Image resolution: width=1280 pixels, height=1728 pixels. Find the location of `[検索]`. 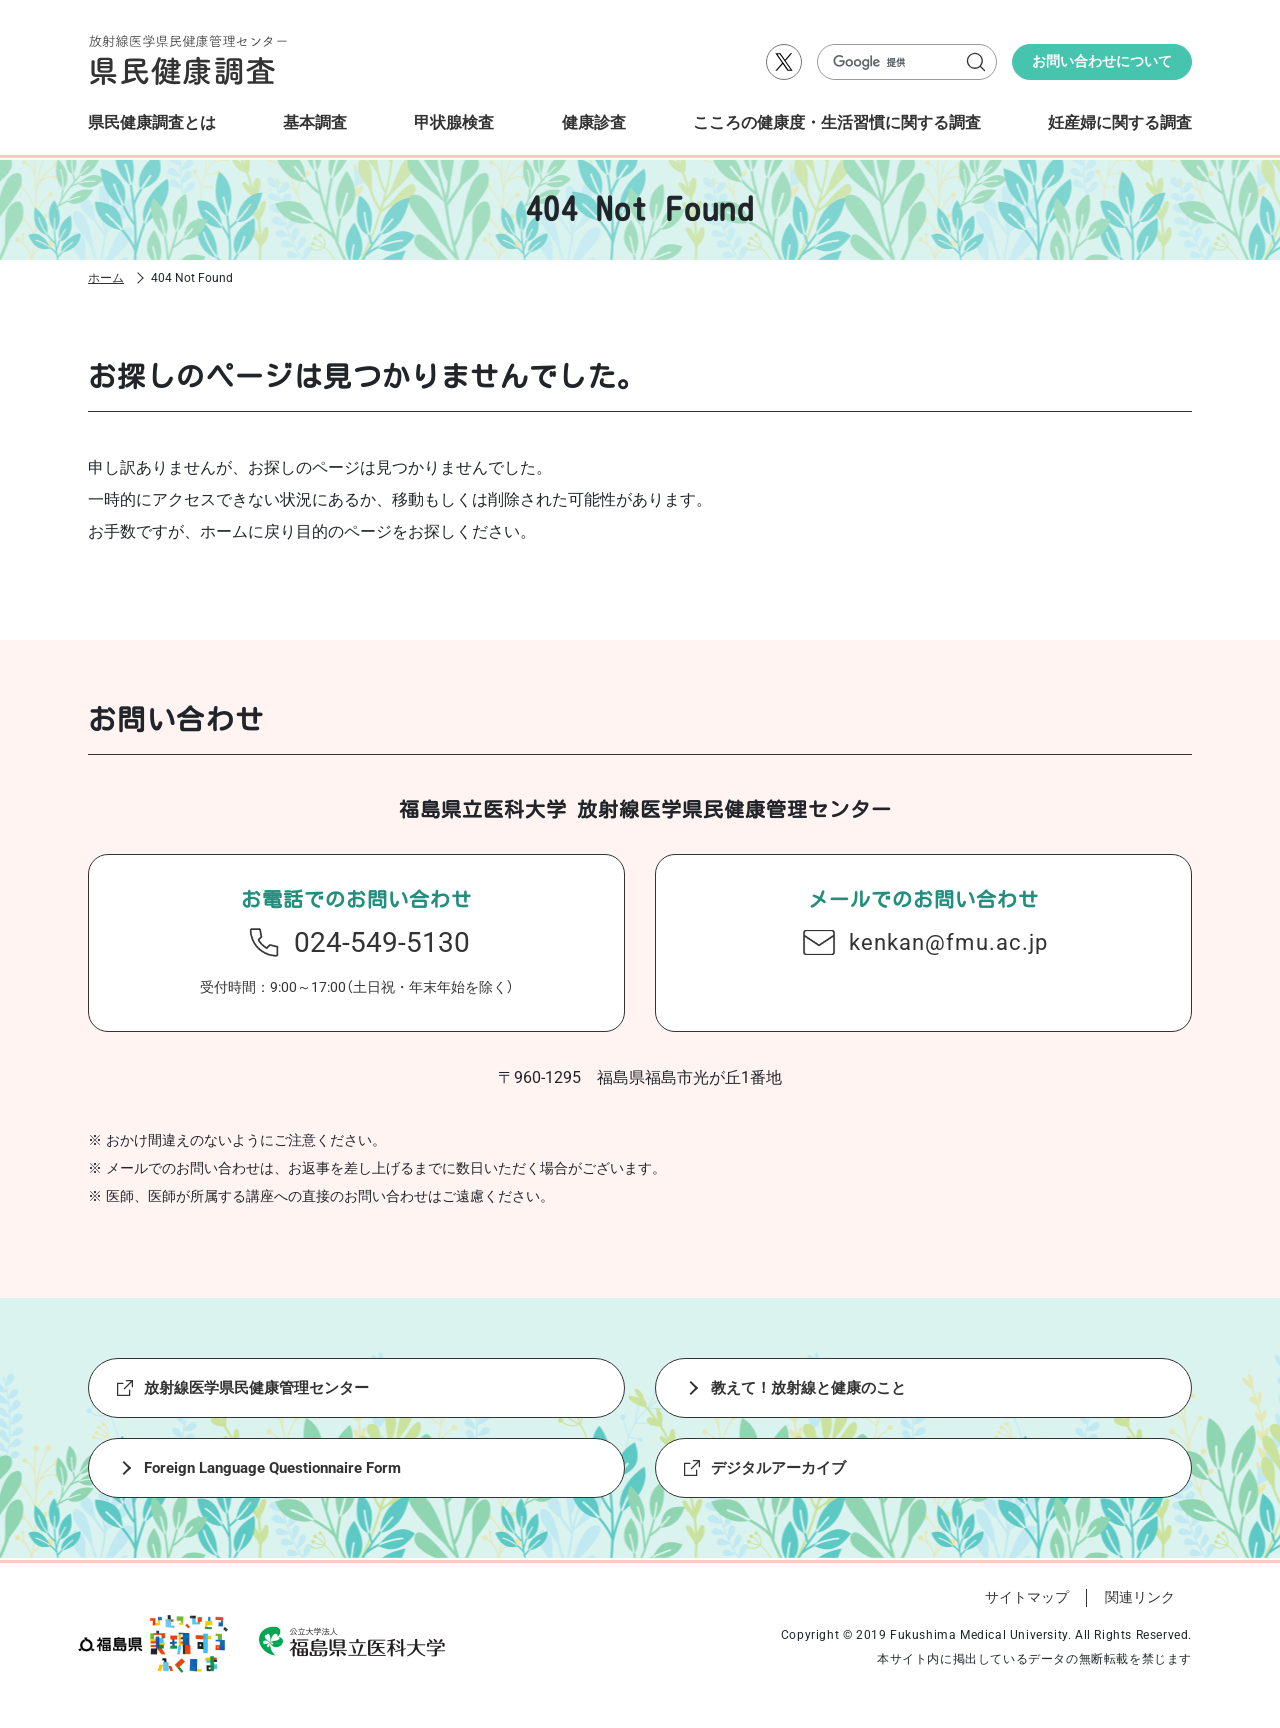

[検索] is located at coordinates (898, 62).